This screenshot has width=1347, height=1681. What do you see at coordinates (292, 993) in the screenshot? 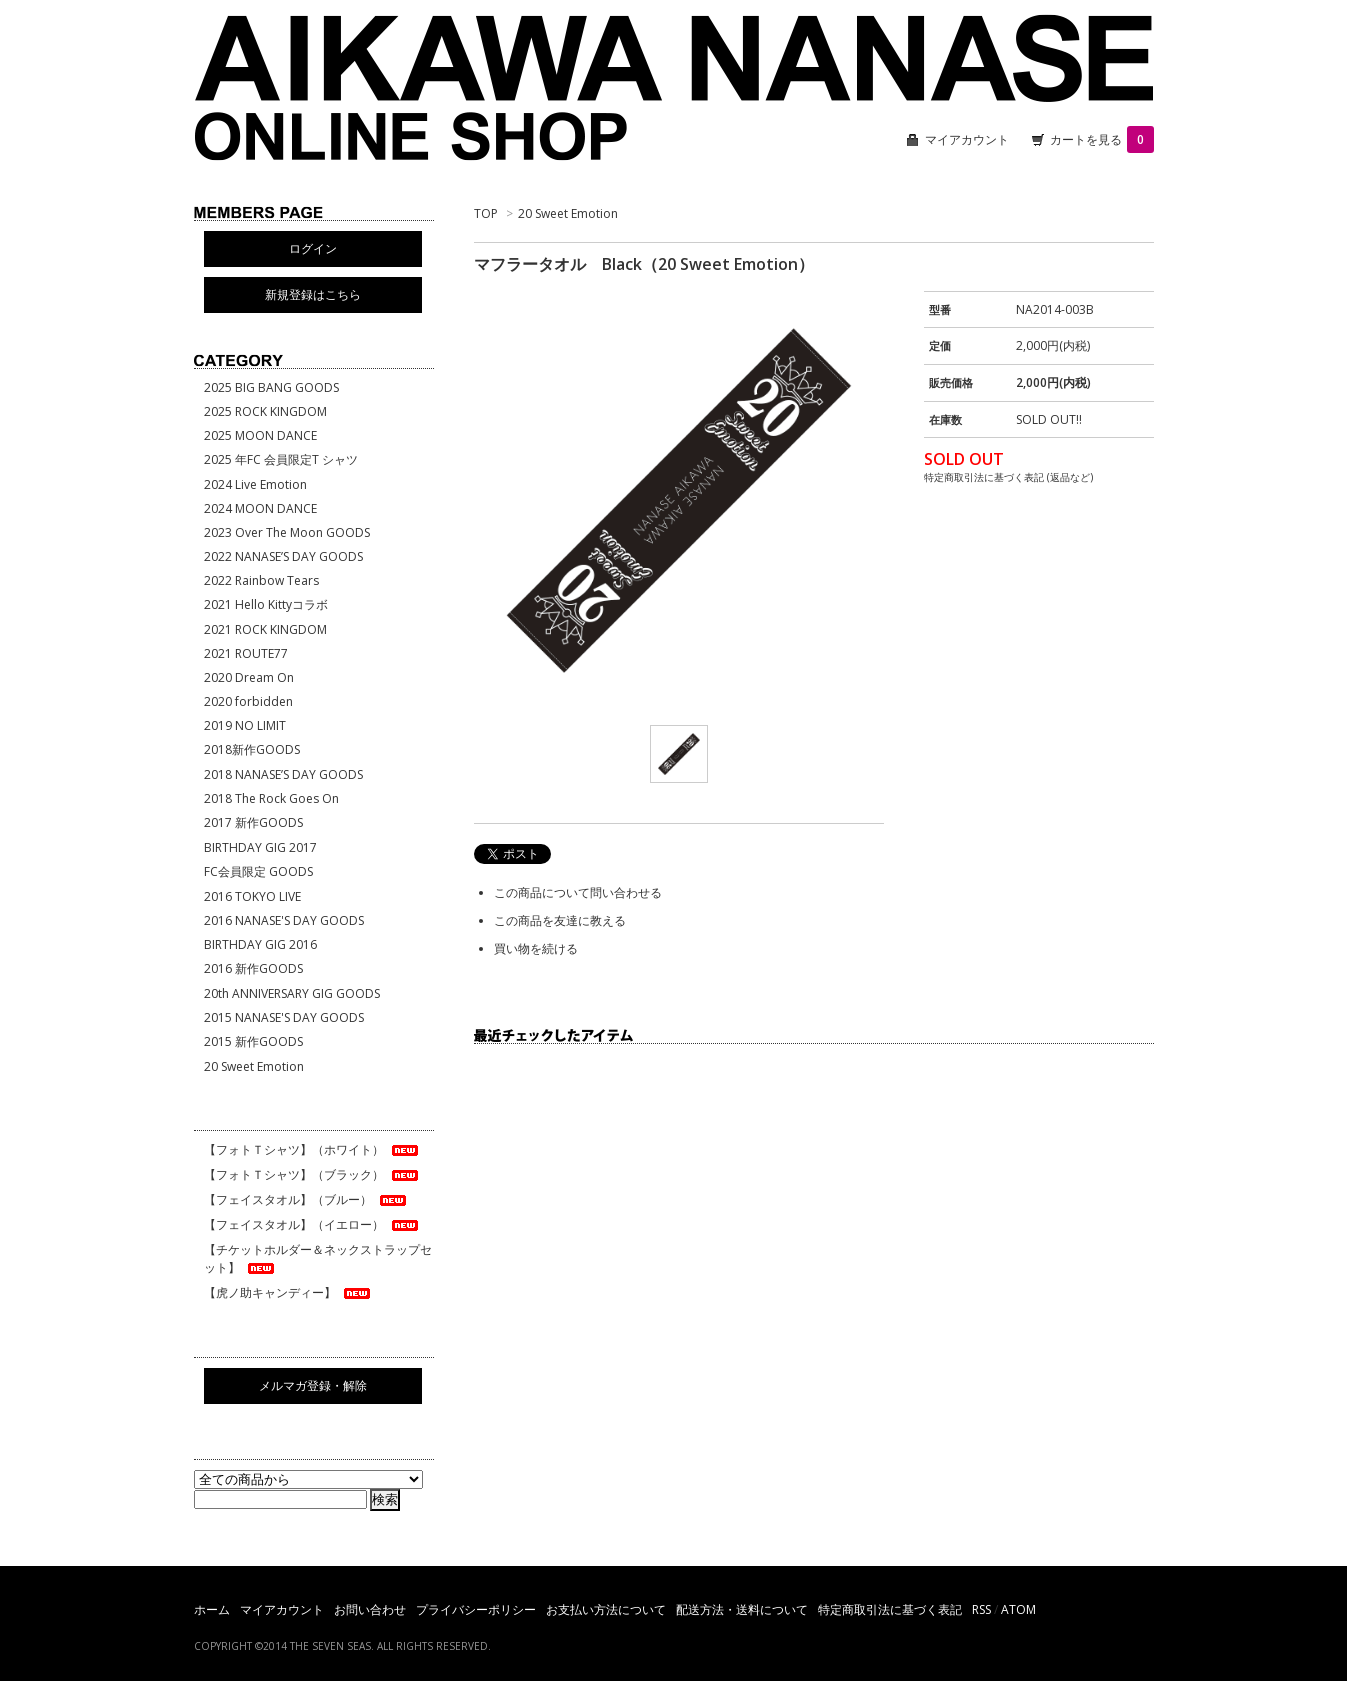
I see `20th ANNIVERSARY GIG GOODS` at bounding box center [292, 993].